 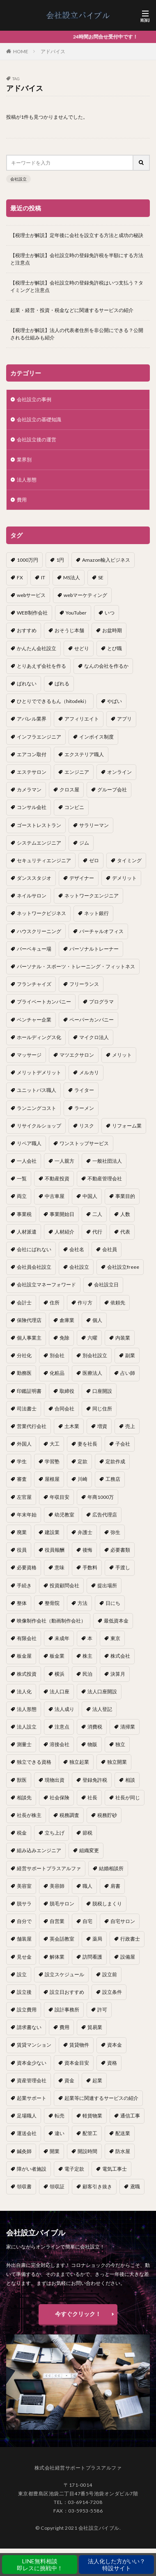 What do you see at coordinates (79, 2045) in the screenshot?
I see `賃貸物件 [賃貸物件 (1個の項目)]` at bounding box center [79, 2045].